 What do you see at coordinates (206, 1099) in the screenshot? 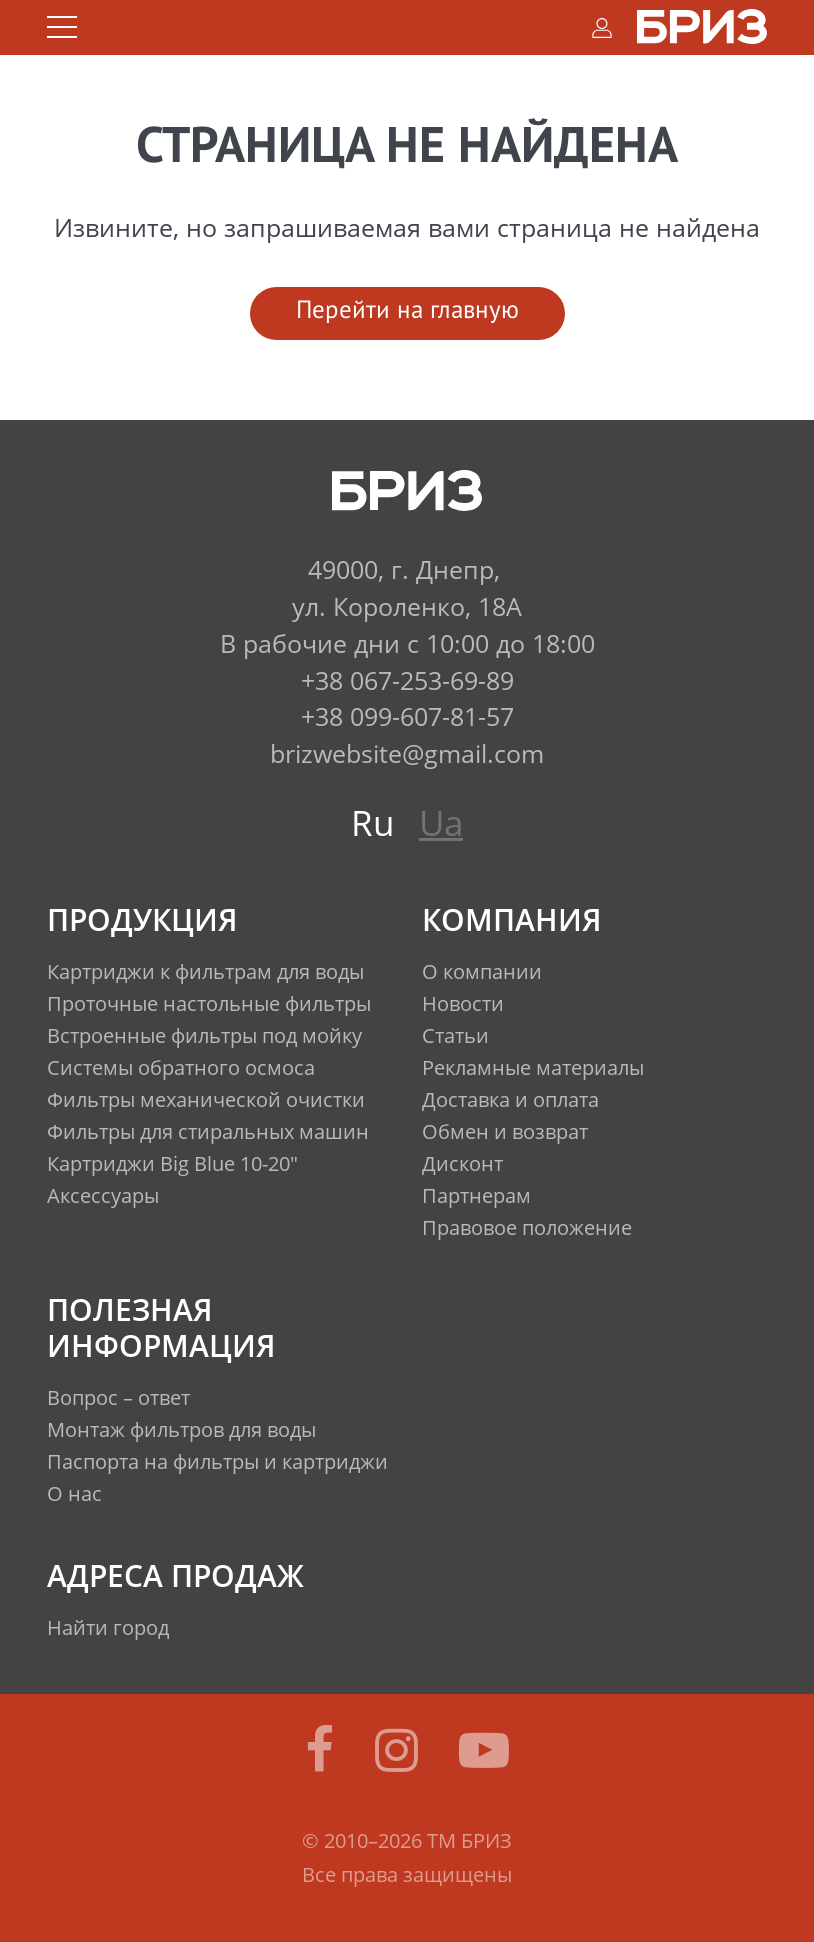
I see `Фильтры механической очистки` at bounding box center [206, 1099].